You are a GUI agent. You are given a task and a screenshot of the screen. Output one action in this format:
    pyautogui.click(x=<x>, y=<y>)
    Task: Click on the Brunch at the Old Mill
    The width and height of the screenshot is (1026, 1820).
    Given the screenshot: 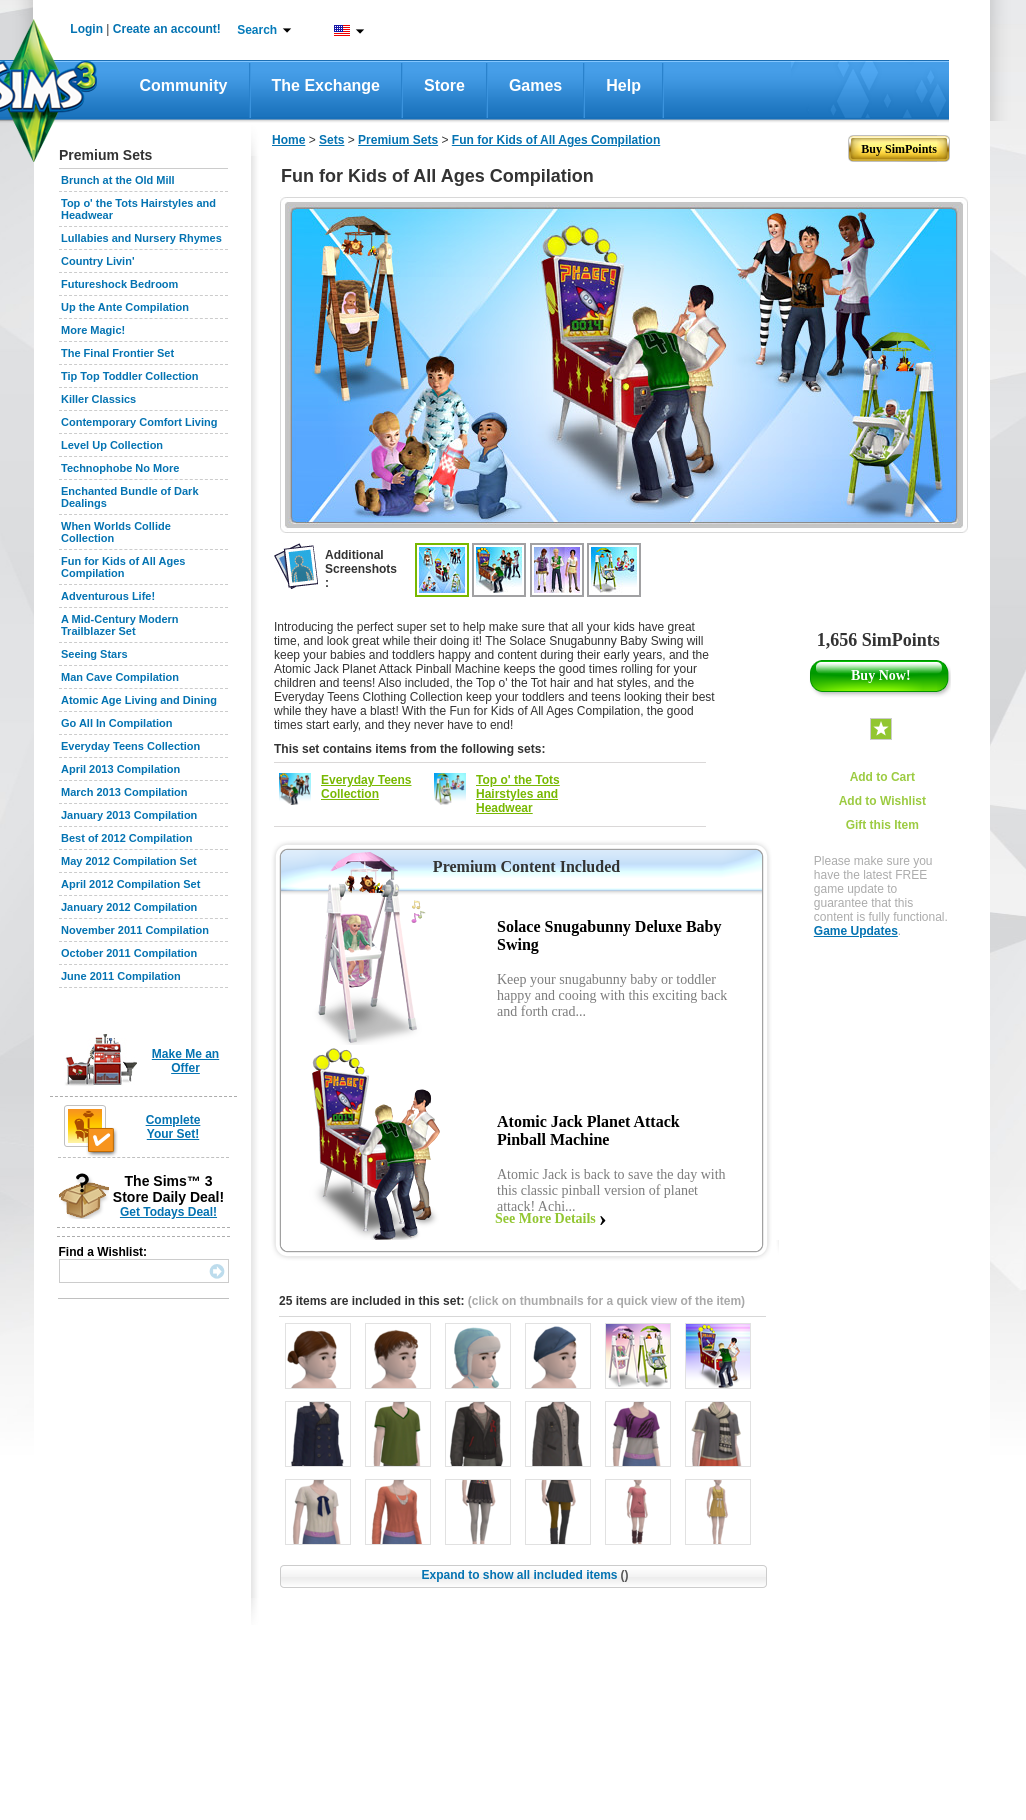 What is the action you would take?
    pyautogui.click(x=118, y=180)
    